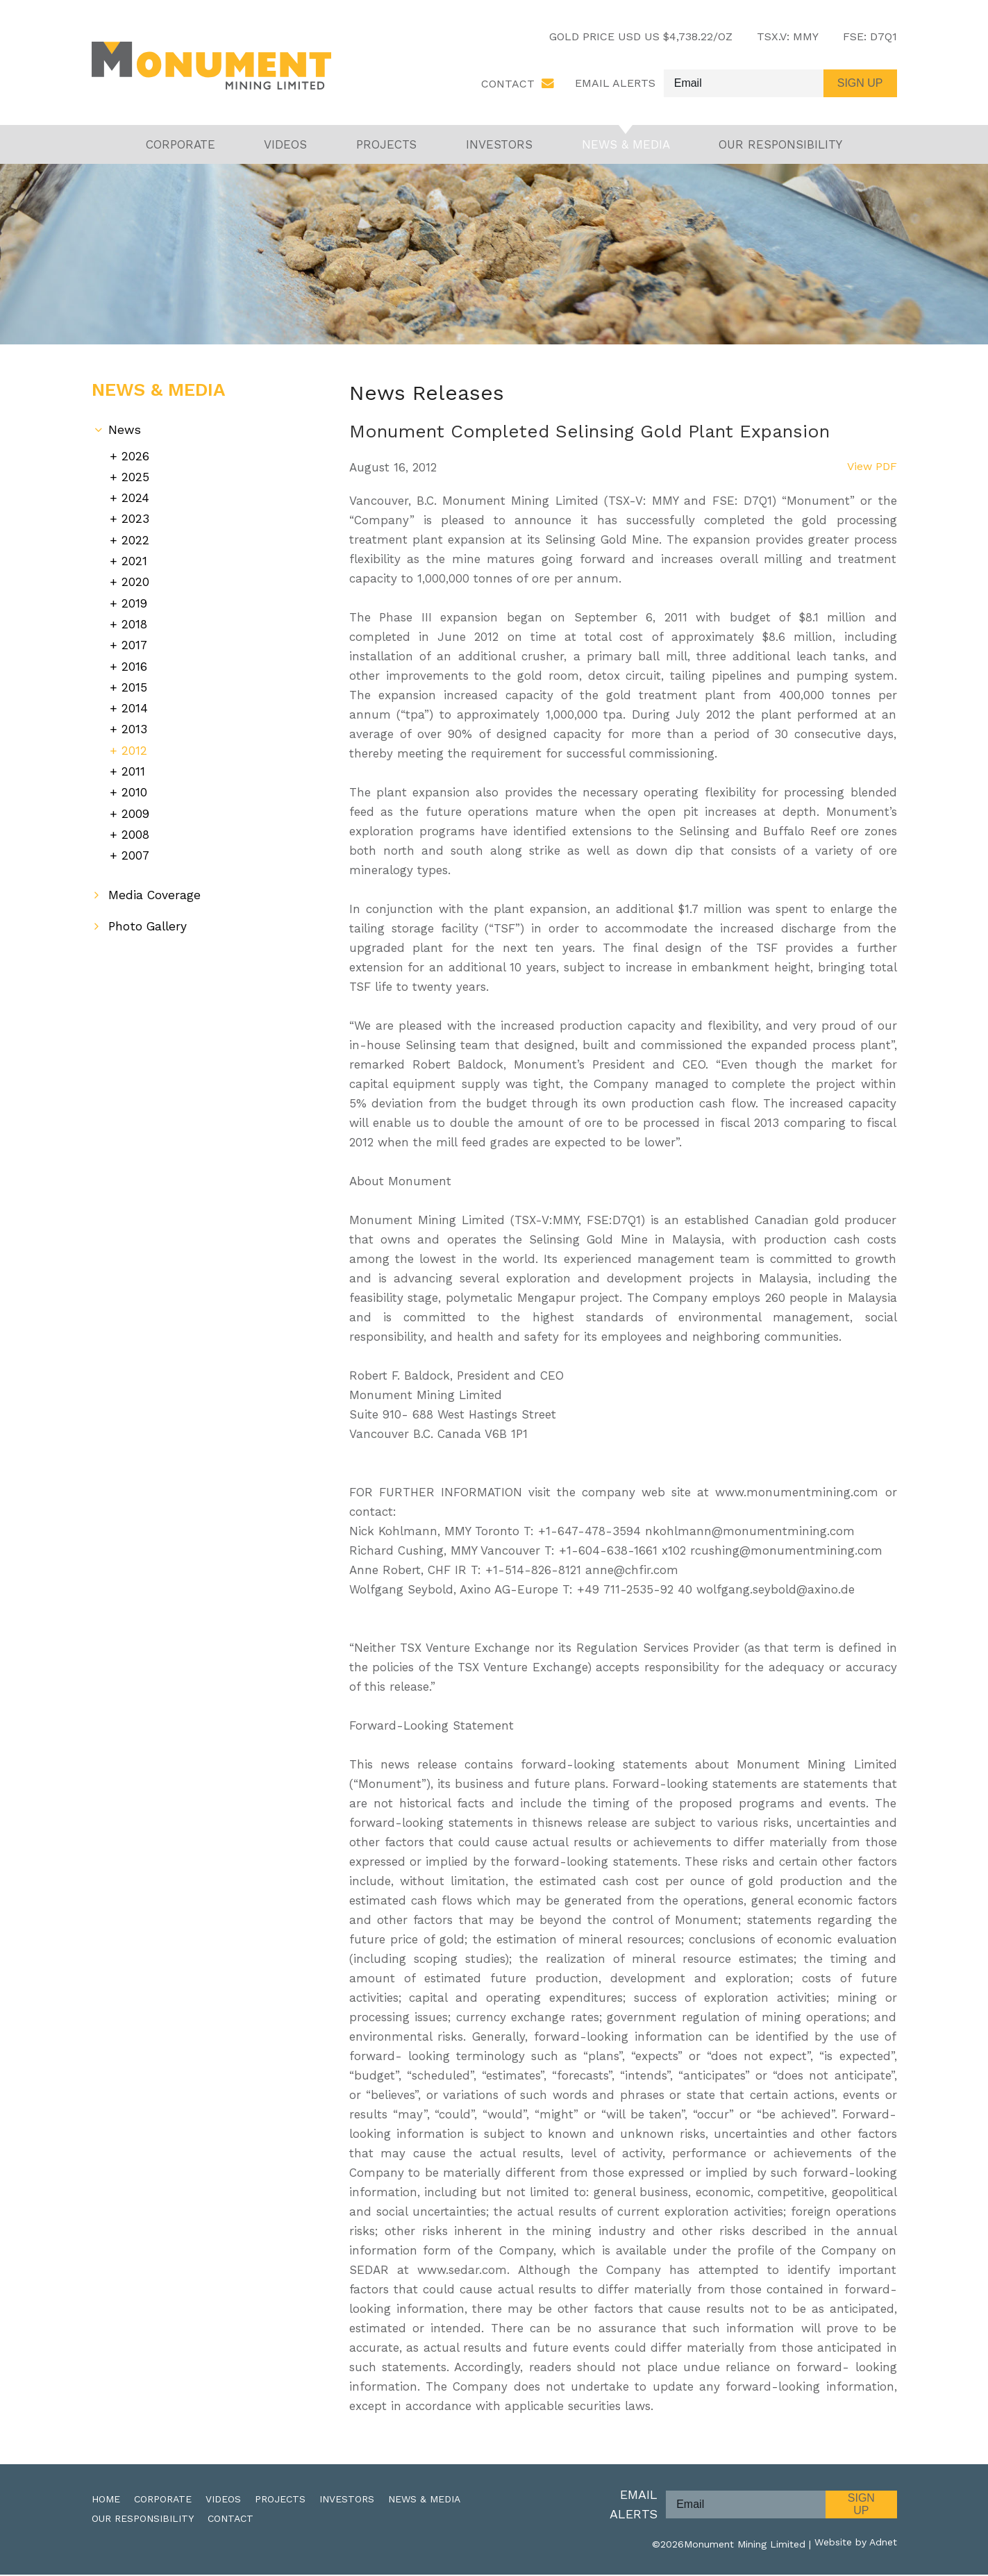 The height and width of the screenshot is (2576, 988). What do you see at coordinates (180, 146) in the screenshot?
I see `Corporate` at bounding box center [180, 146].